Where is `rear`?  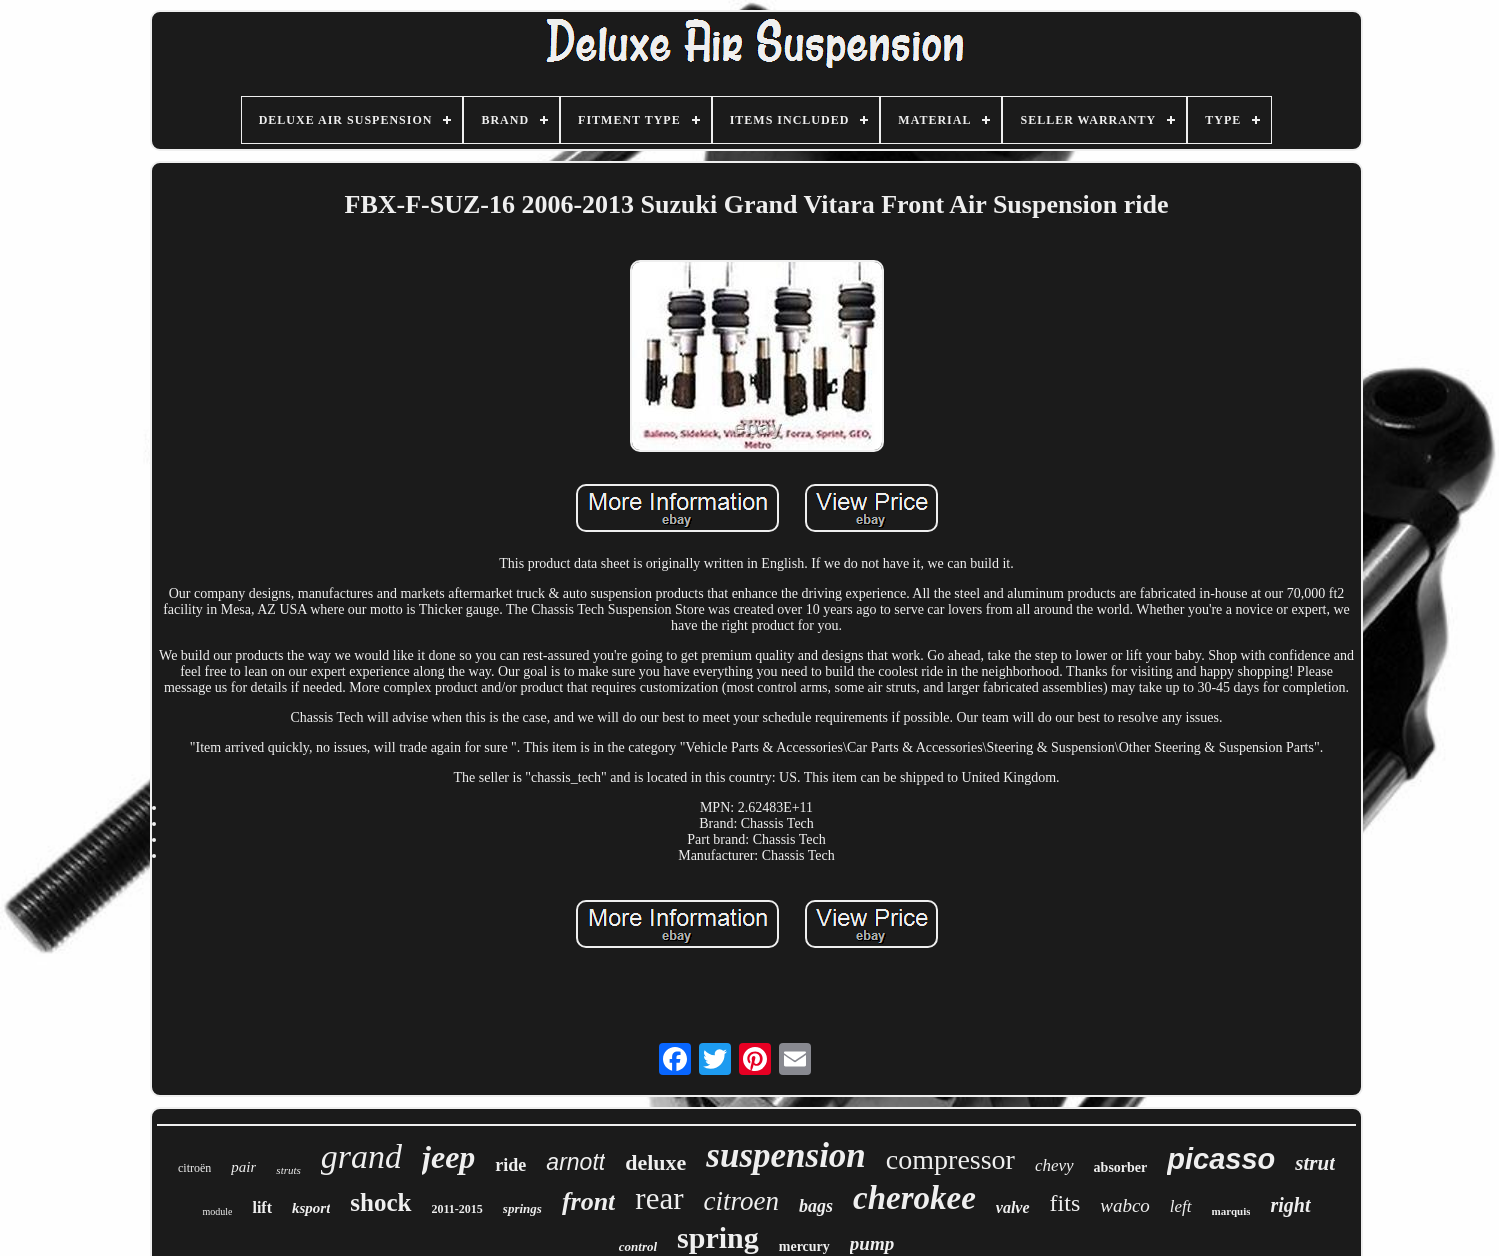 rear is located at coordinates (659, 1198).